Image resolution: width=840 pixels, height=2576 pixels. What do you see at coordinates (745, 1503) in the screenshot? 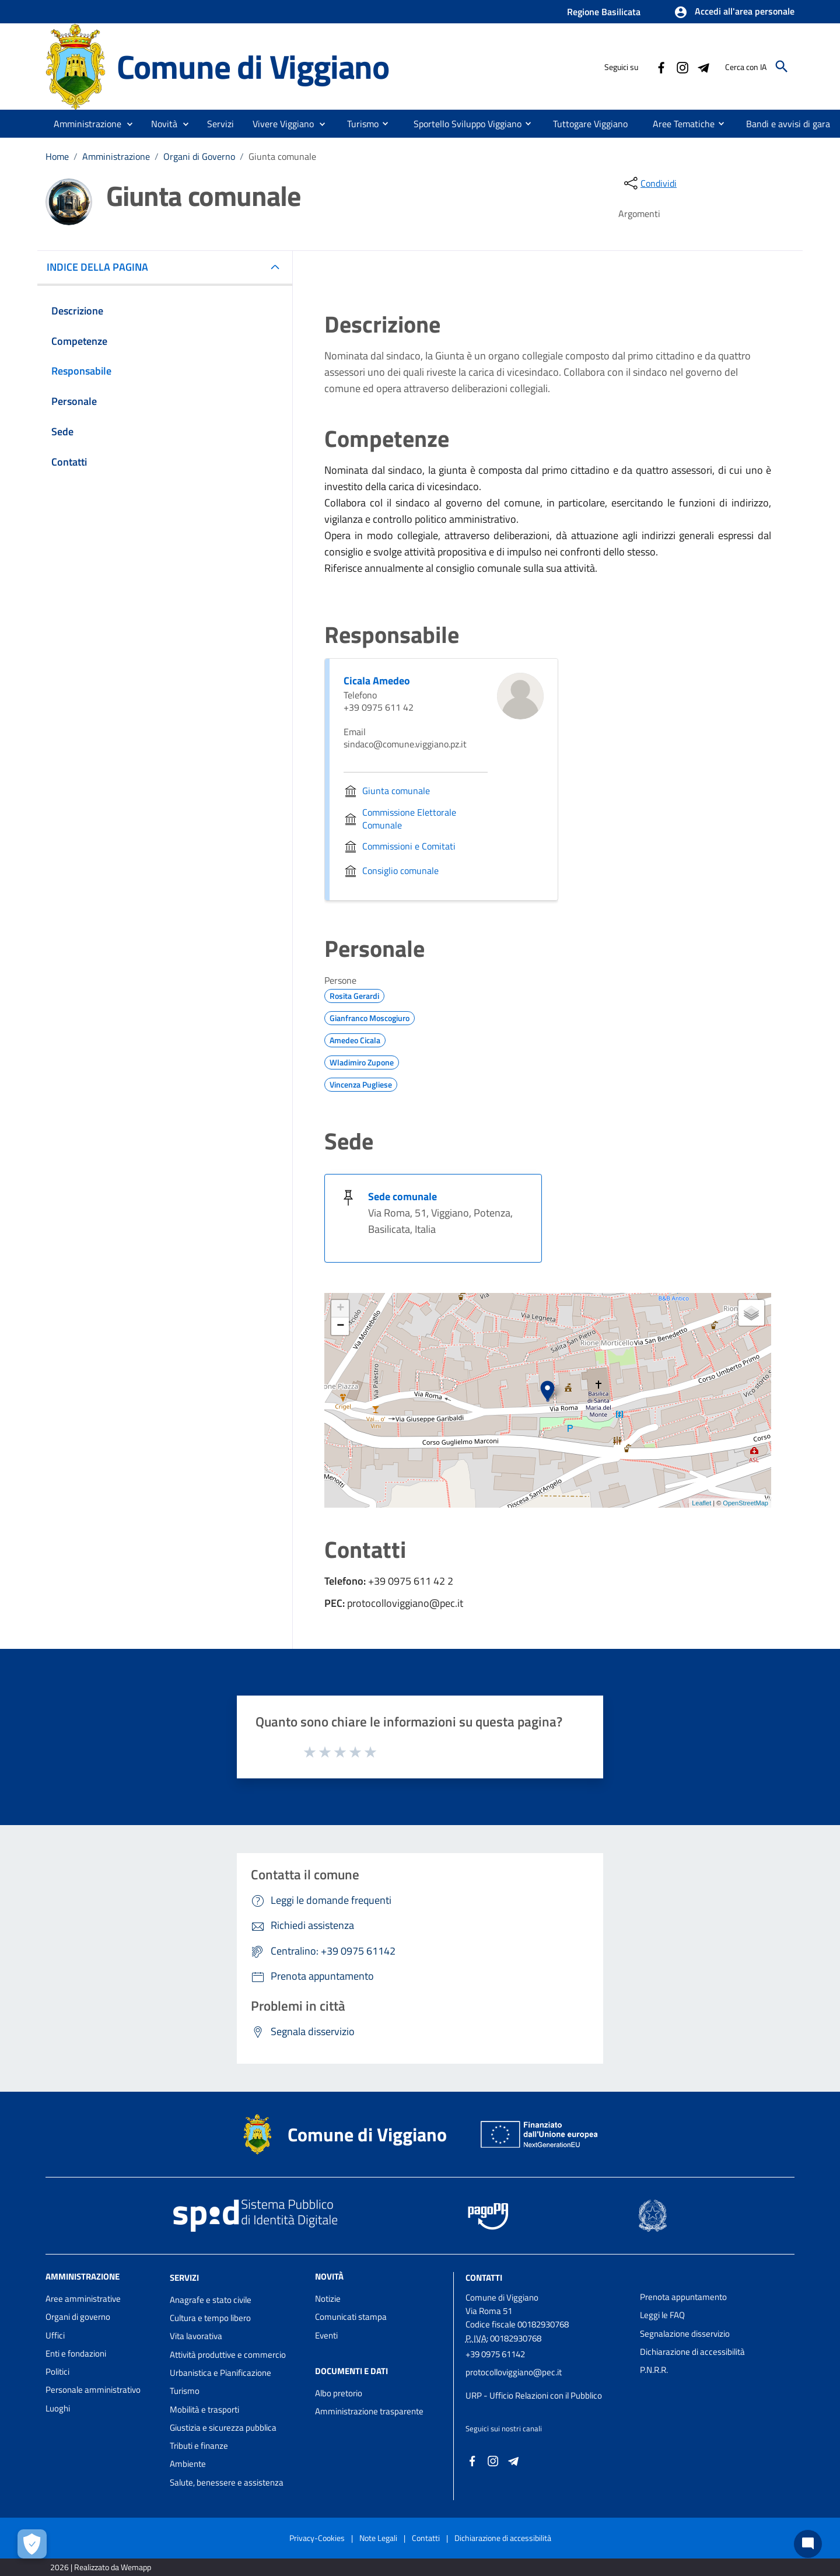
I see `OpenStreetMap` at bounding box center [745, 1503].